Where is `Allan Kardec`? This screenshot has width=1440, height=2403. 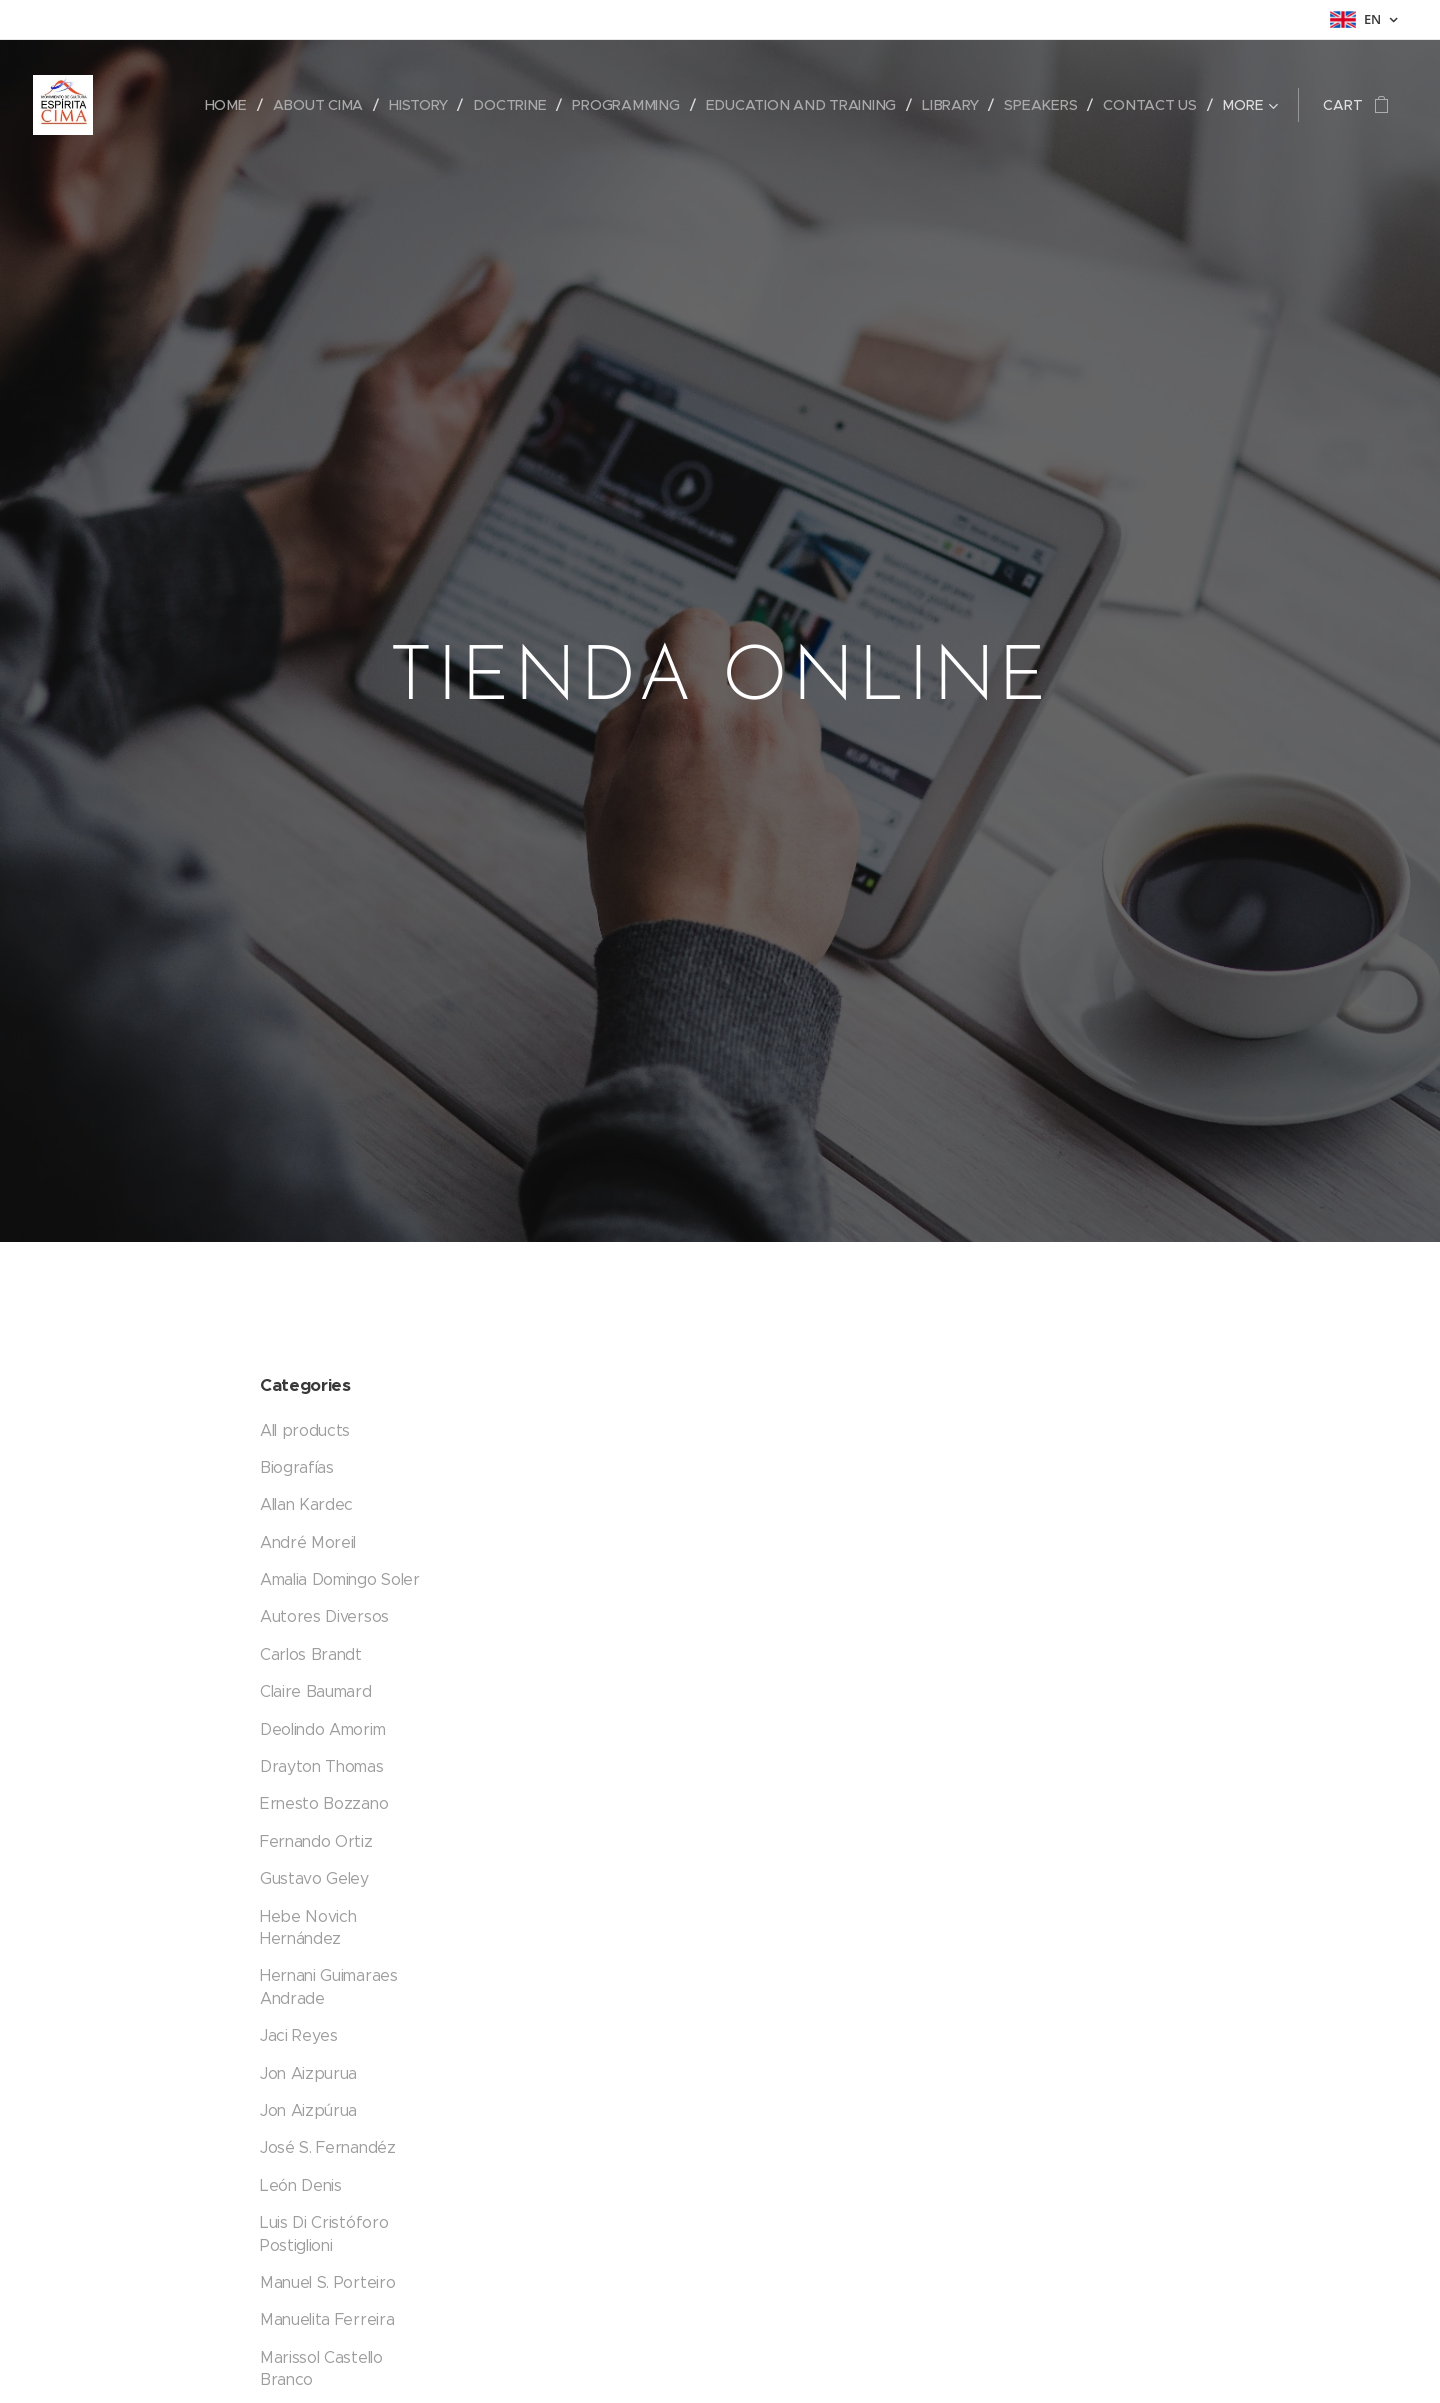
Allan Kardec is located at coordinates (306, 1504).